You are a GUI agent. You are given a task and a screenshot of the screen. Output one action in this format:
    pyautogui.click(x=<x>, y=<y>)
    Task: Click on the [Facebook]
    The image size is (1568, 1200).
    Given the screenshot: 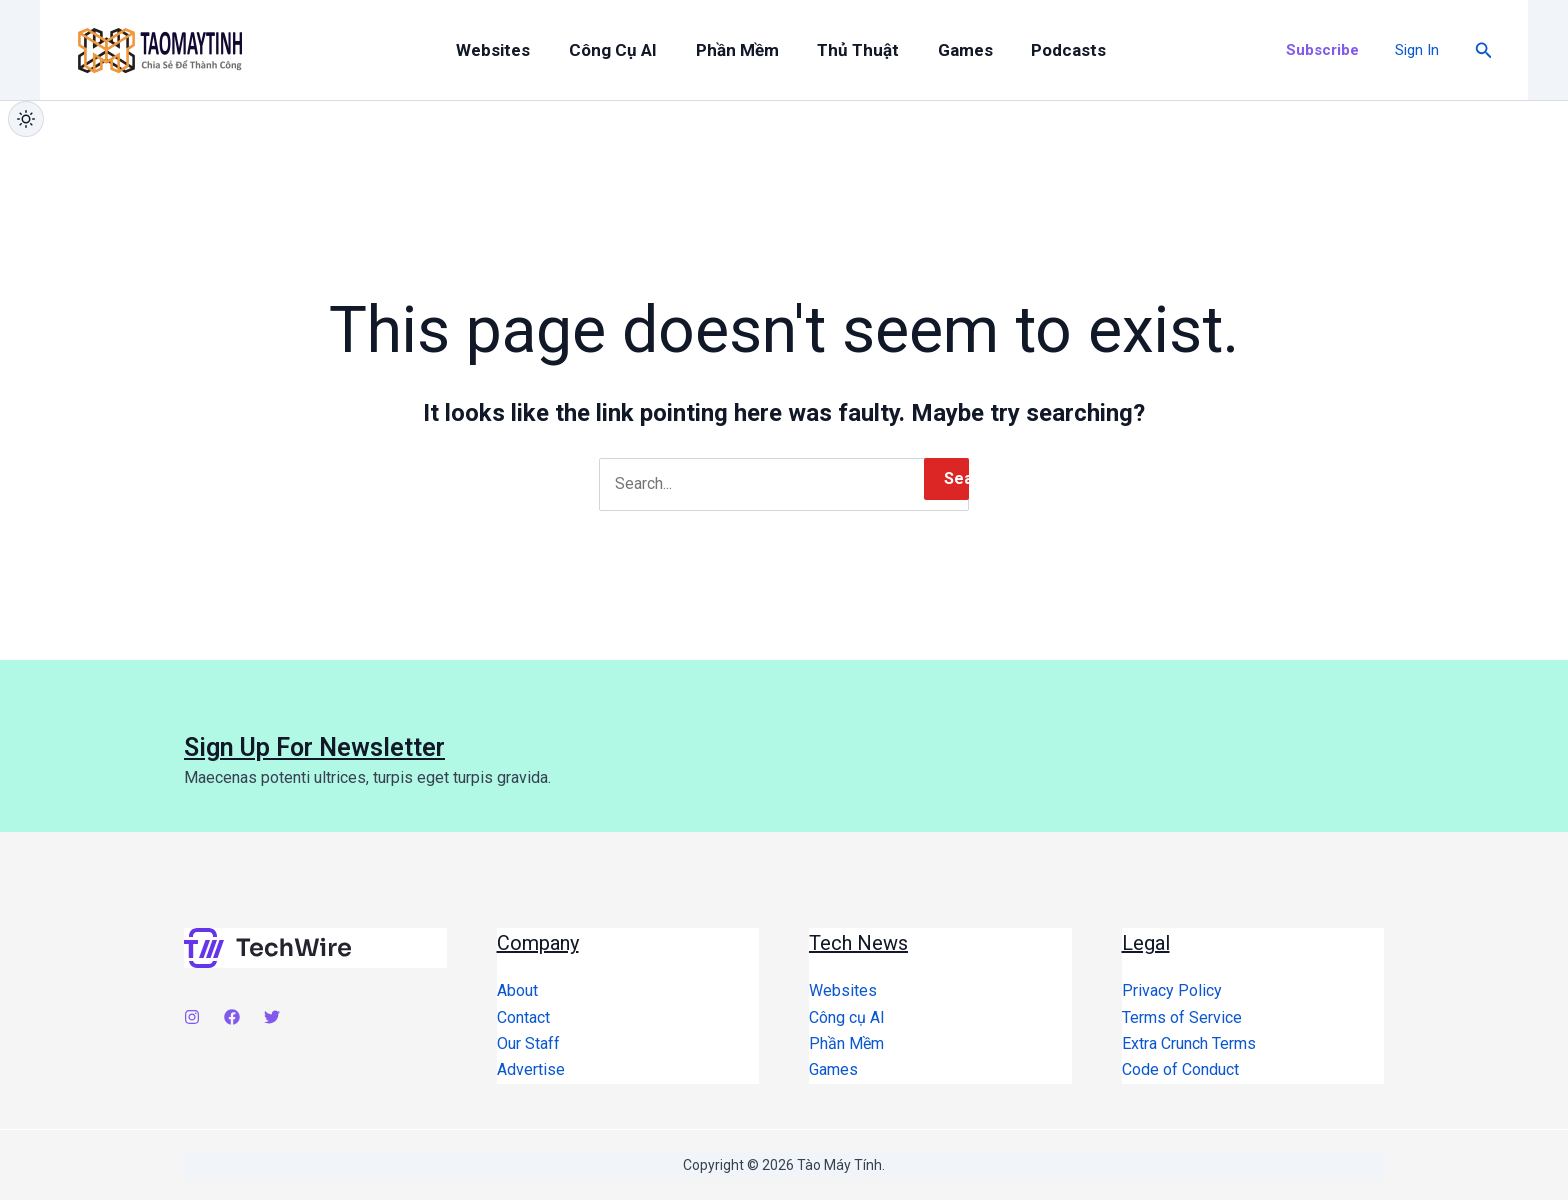 What is the action you would take?
    pyautogui.click(x=232, y=1017)
    